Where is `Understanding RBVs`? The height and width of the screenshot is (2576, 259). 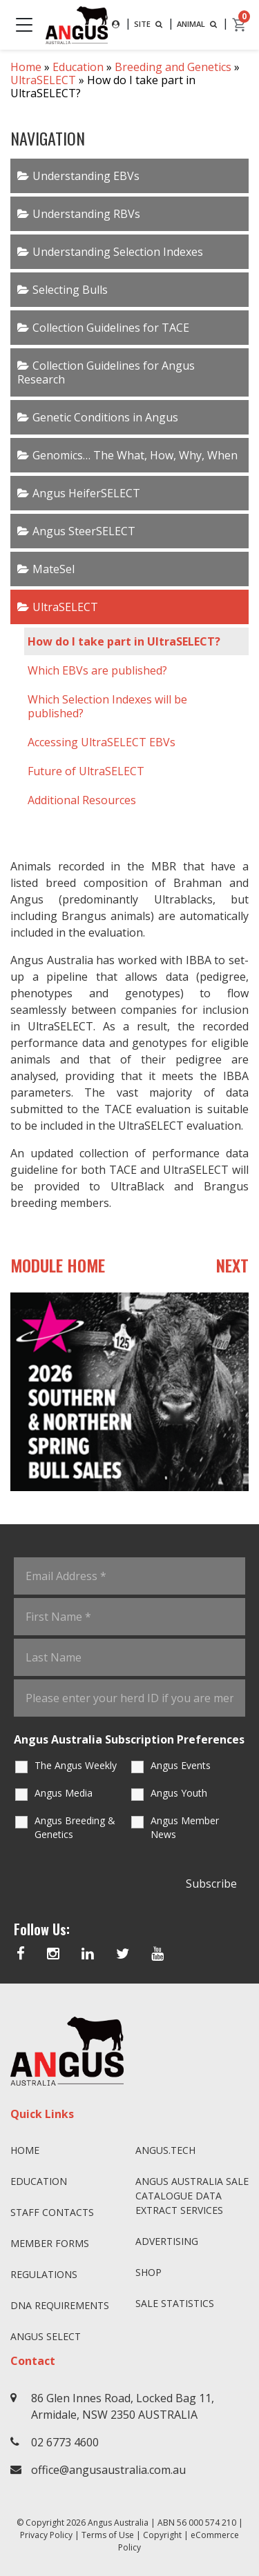
Understanding RBVs is located at coordinates (86, 213).